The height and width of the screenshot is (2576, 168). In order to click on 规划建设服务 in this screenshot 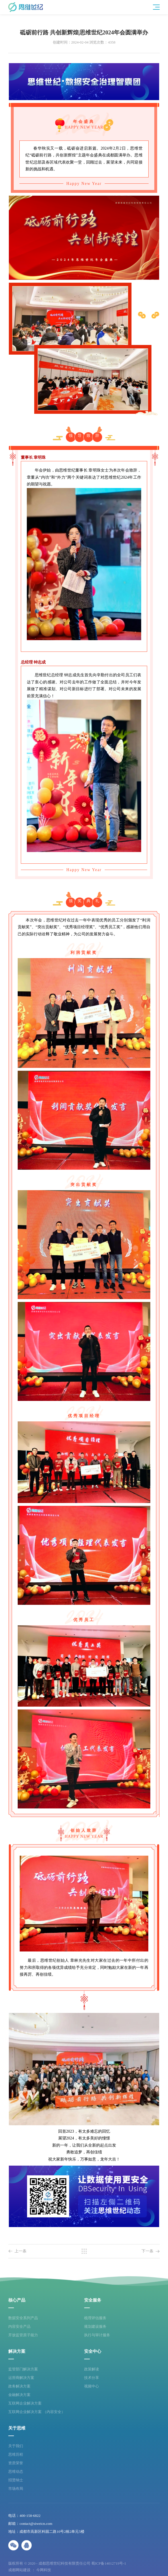, I will do `click(95, 2326)`.